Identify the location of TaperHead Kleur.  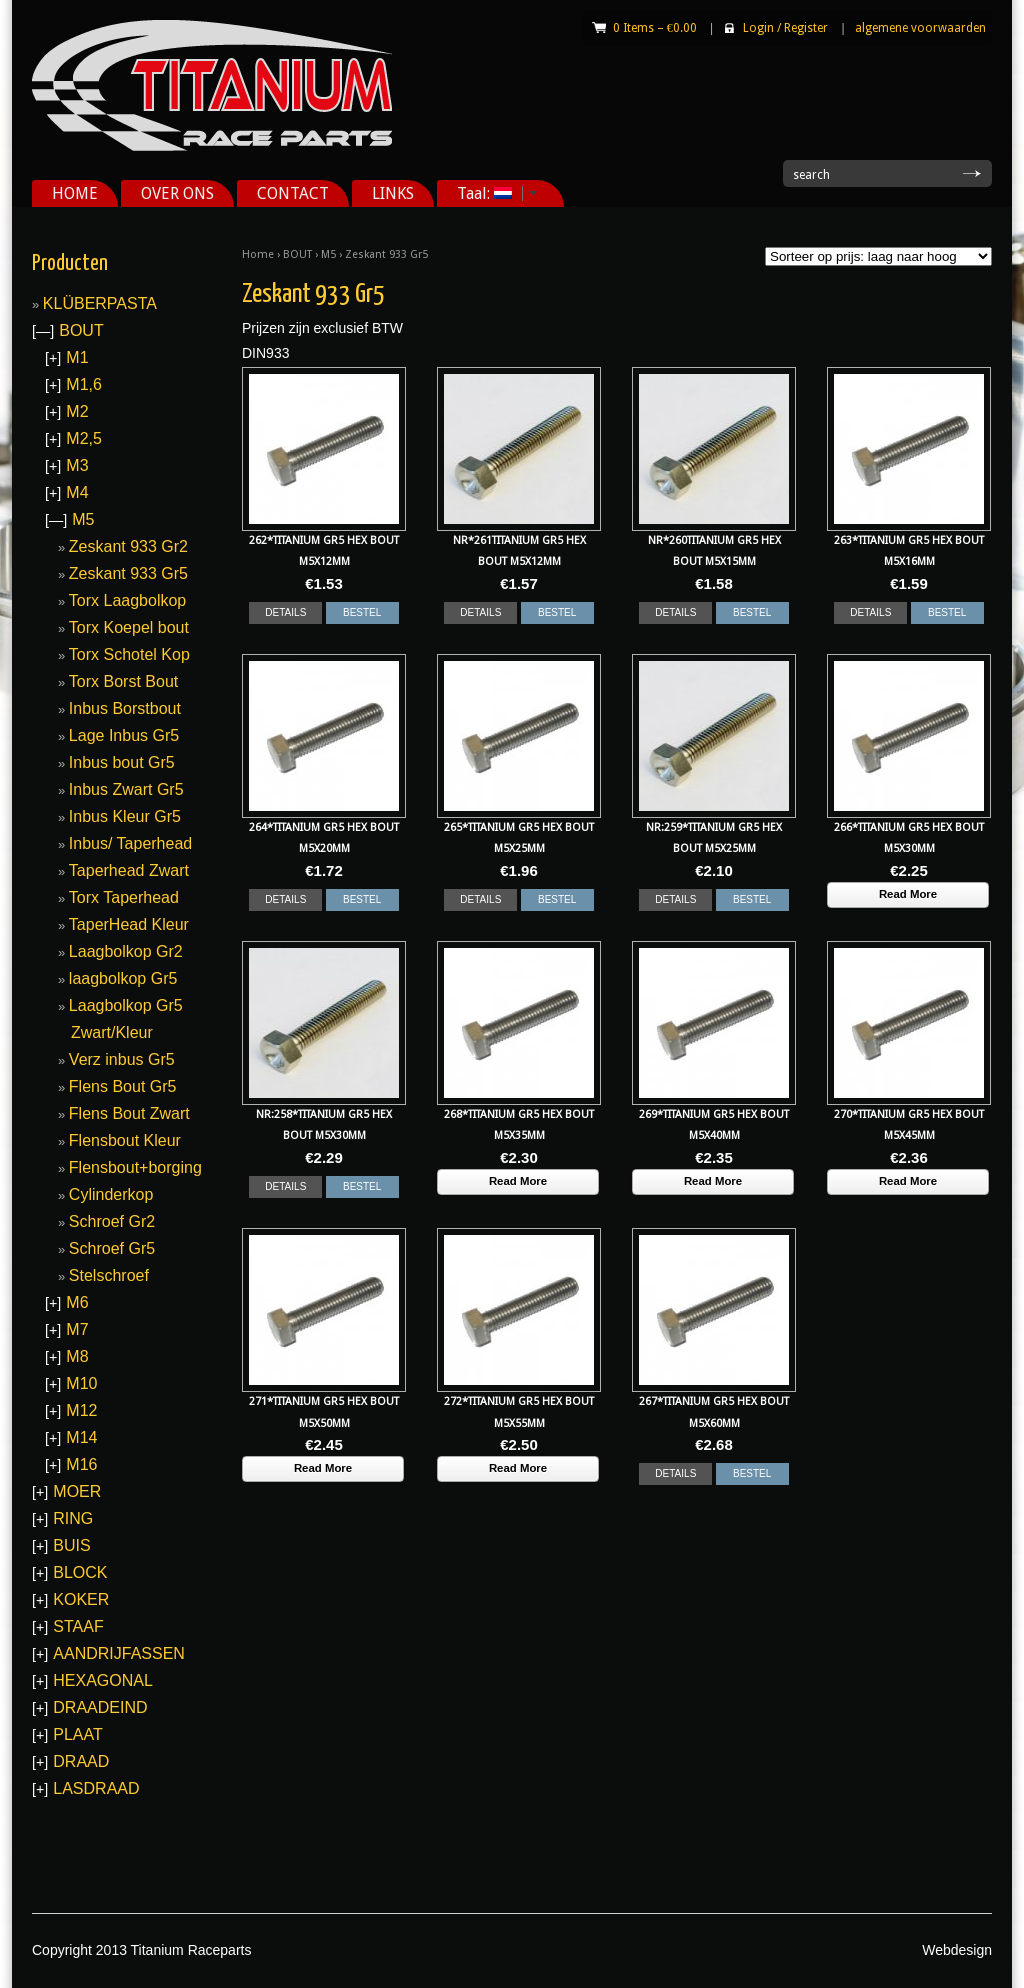
(129, 924).